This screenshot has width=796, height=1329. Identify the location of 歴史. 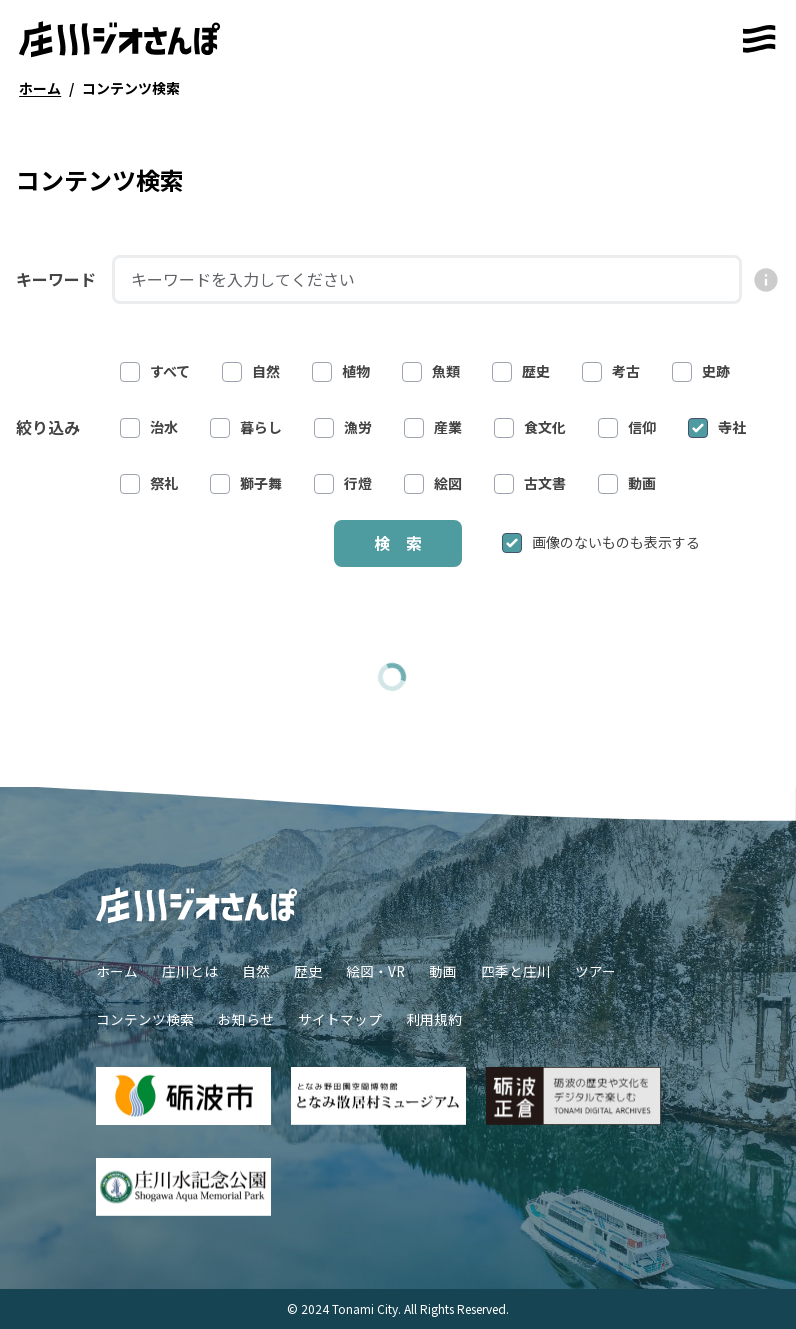
(521, 371).